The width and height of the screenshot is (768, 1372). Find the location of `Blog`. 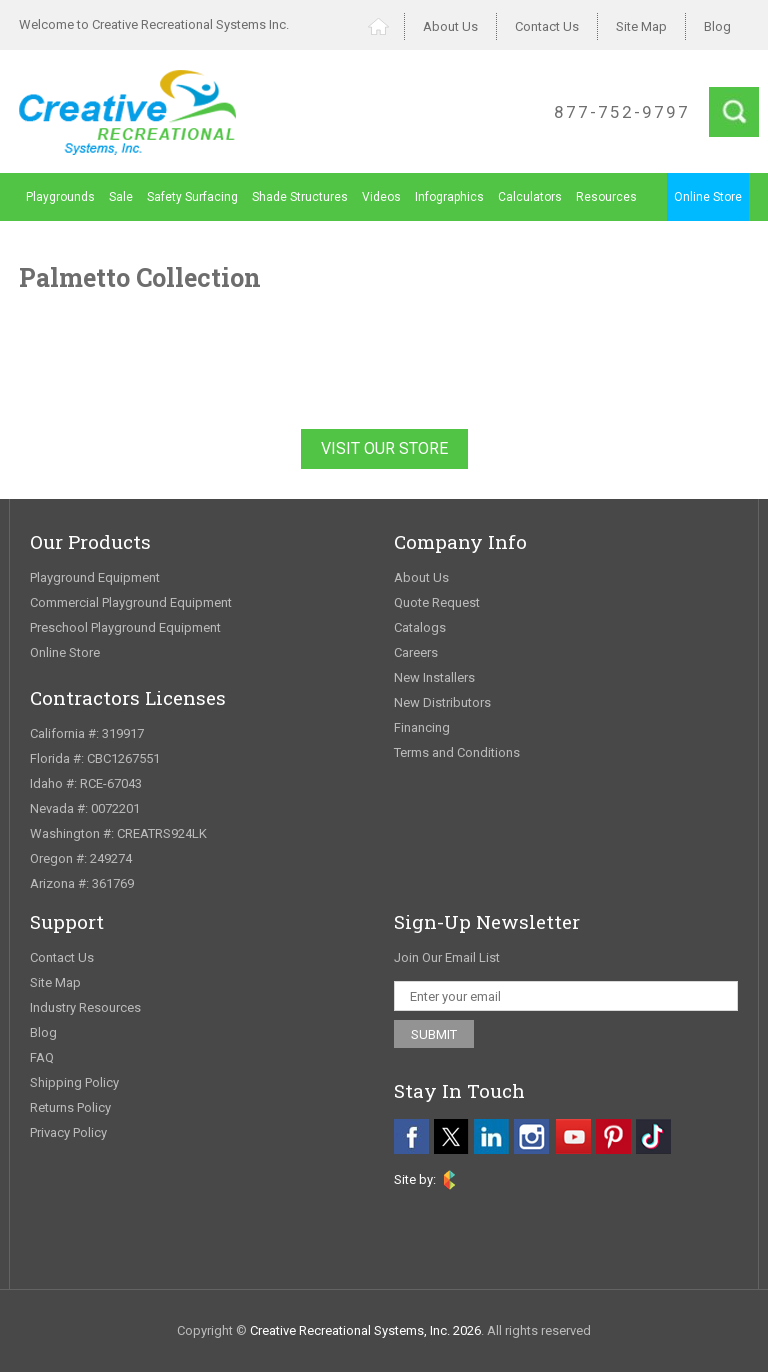

Blog is located at coordinates (717, 26).